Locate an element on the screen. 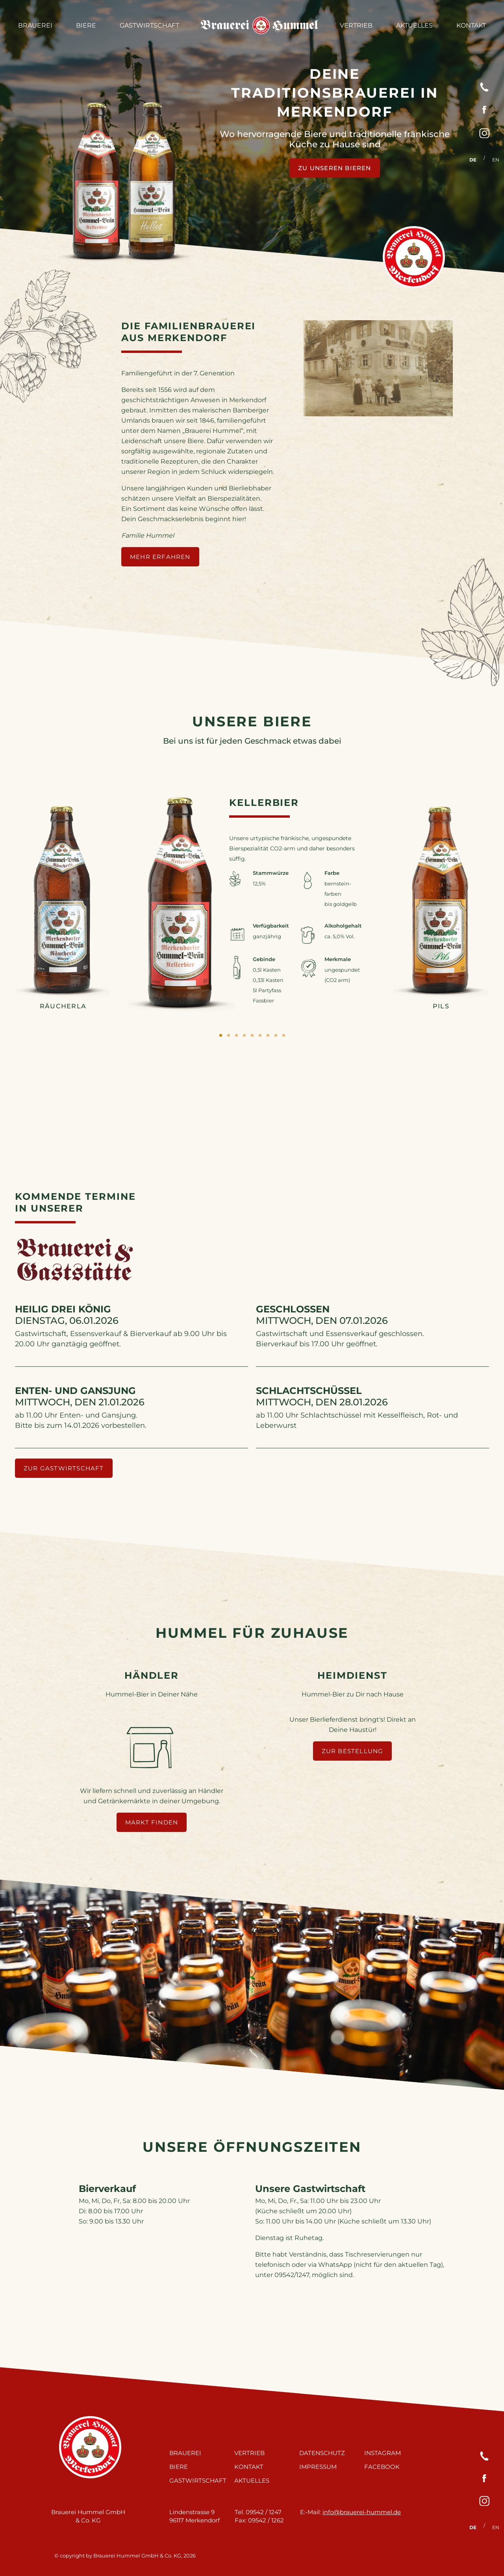 Image resolution: width=504 pixels, height=2576 pixels. 2 [tab] is located at coordinates (228, 1035).